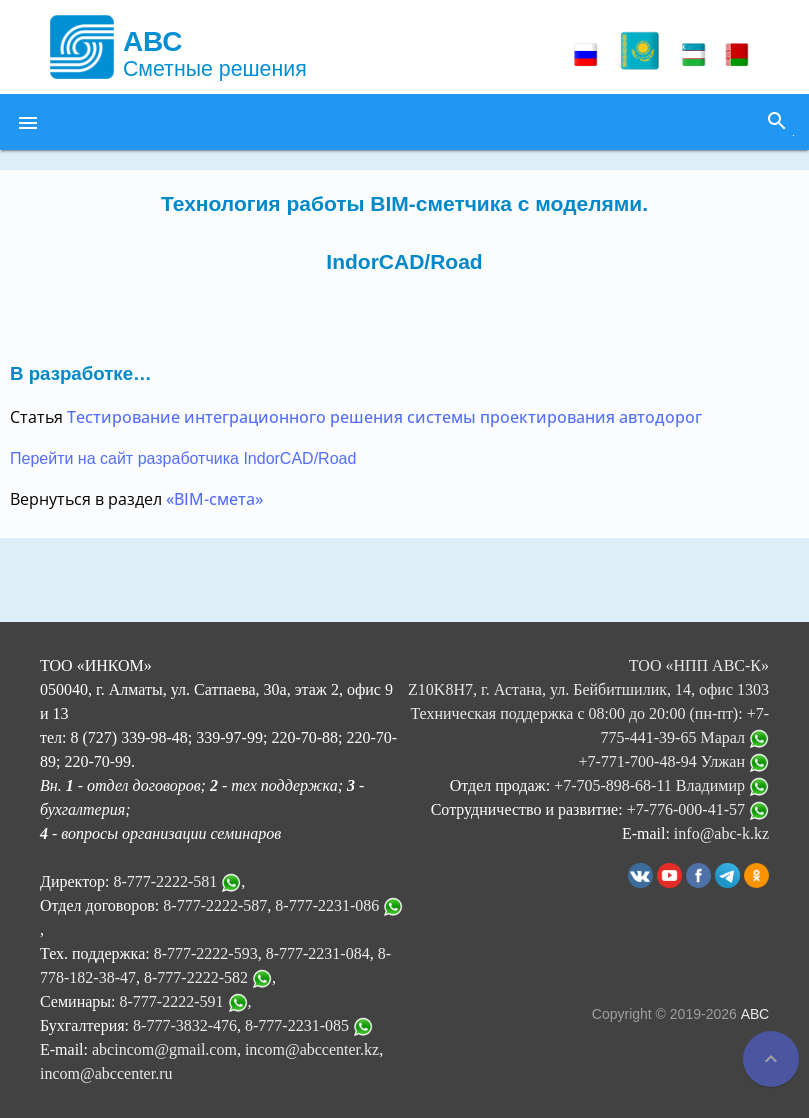 The height and width of the screenshot is (1118, 809). I want to click on 8-777-2222-587, so click(215, 905).